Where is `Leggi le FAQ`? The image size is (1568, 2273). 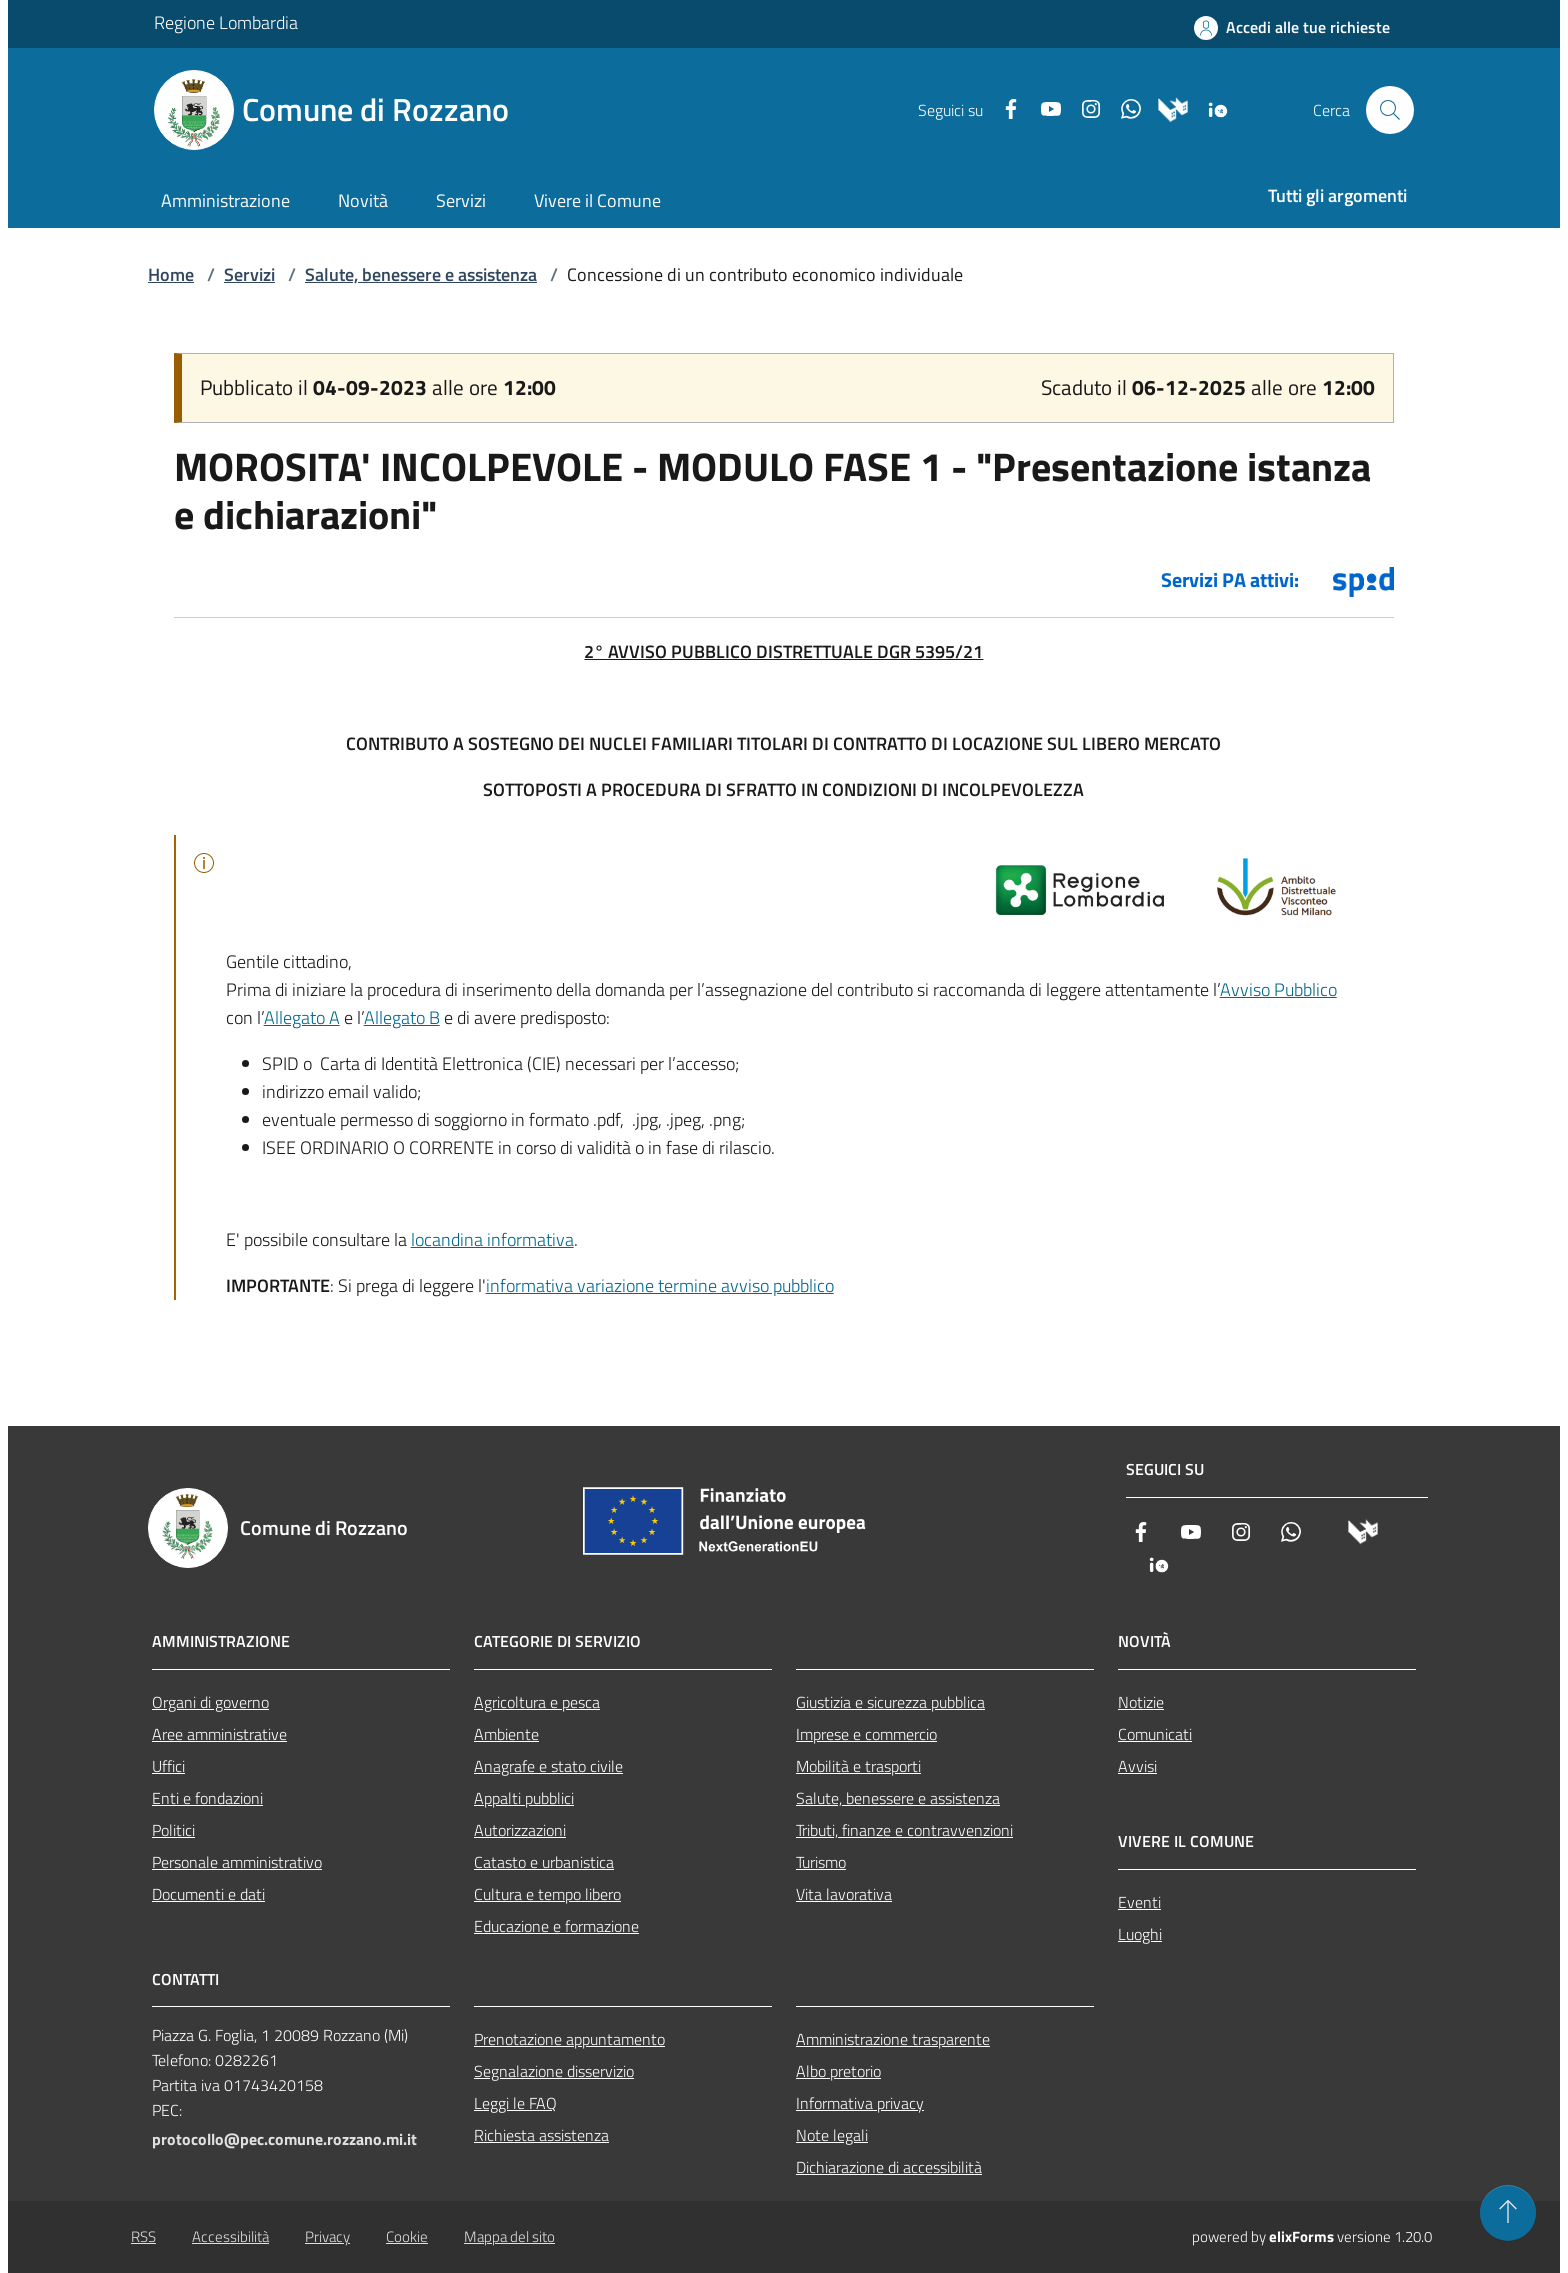 Leggi le FAQ is located at coordinates (515, 2103).